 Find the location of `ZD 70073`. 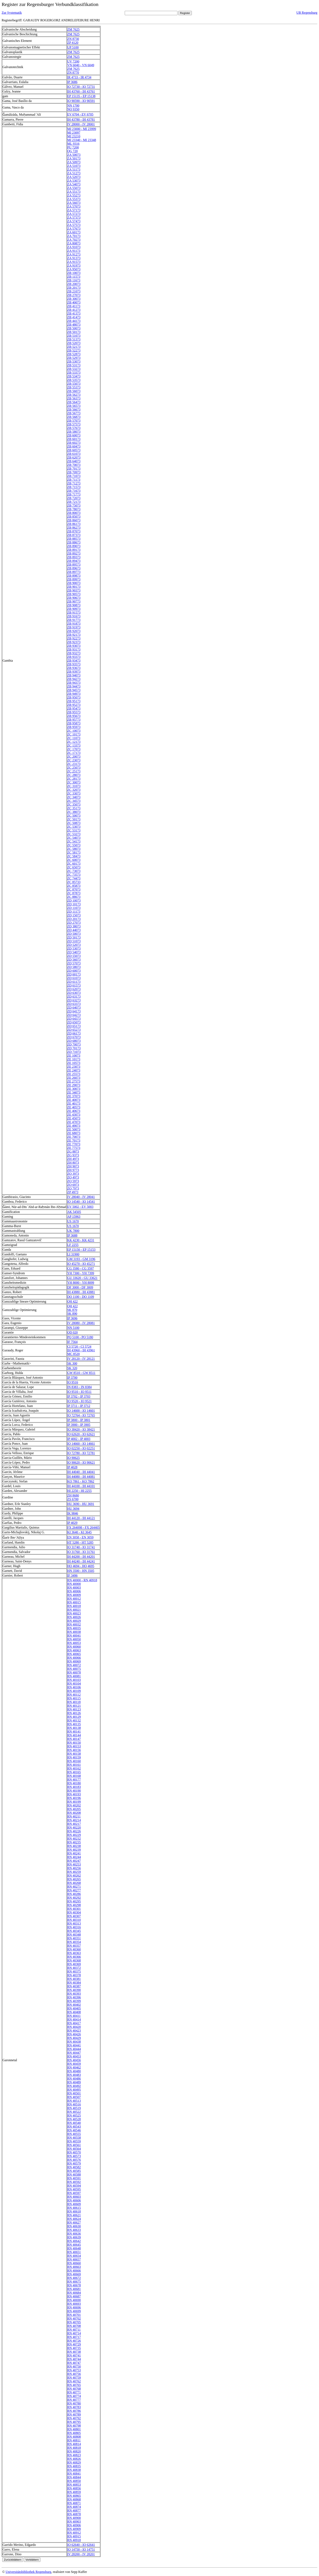

ZD 70073 is located at coordinates (74, 1044).